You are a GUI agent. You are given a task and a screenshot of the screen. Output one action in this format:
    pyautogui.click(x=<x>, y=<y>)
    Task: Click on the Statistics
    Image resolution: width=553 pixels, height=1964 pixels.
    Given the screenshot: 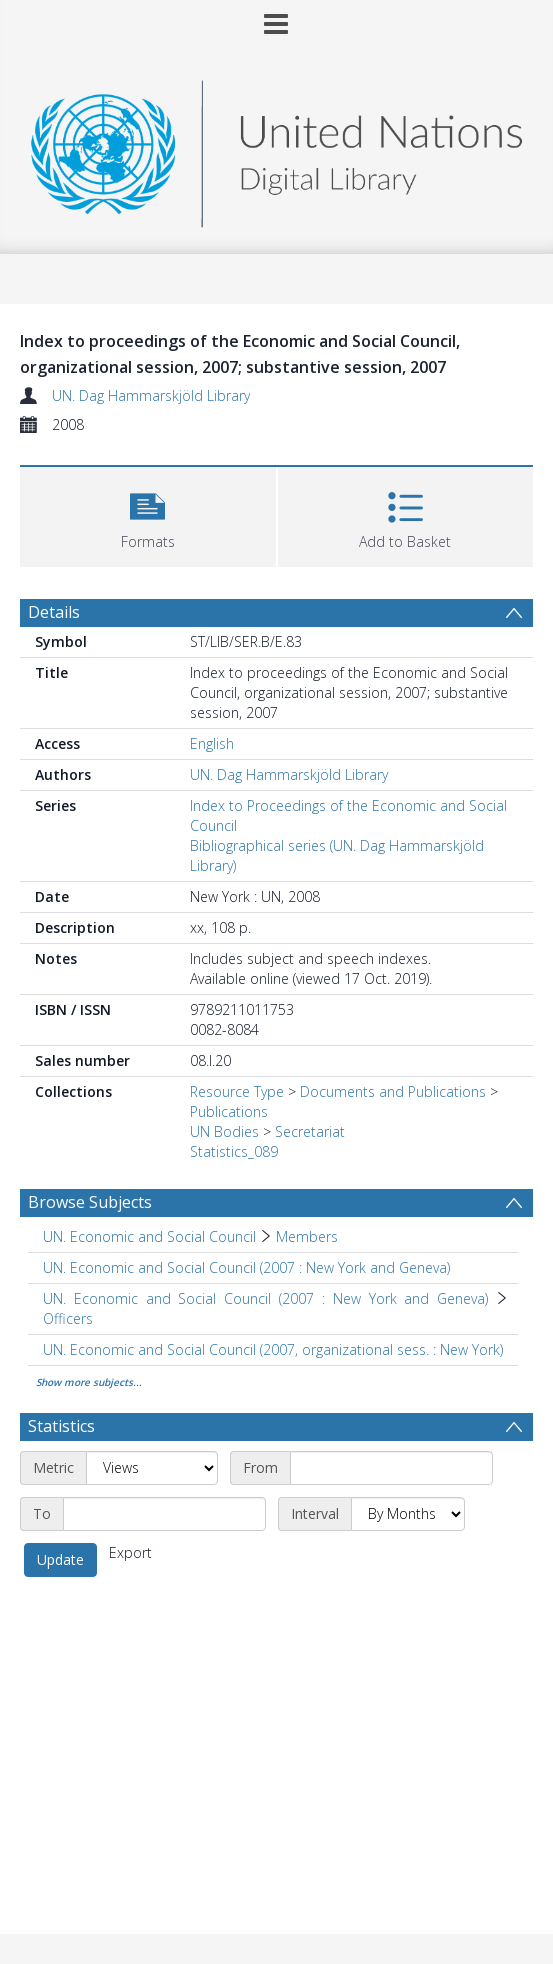 What is the action you would take?
    pyautogui.click(x=61, y=1426)
    